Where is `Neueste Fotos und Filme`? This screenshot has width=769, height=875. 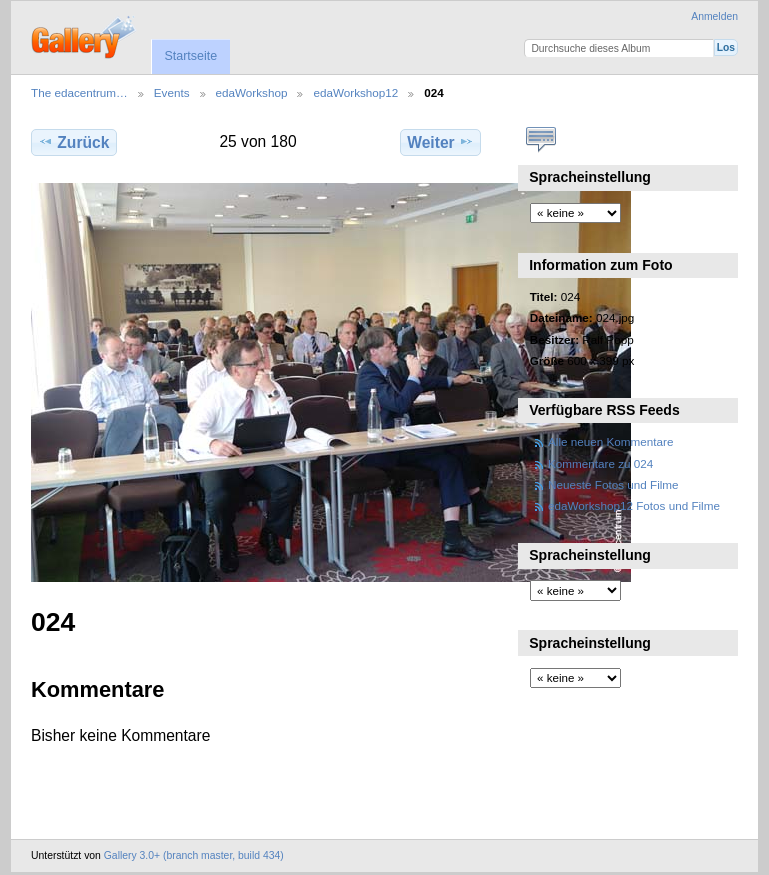
Neueste Fotos und Filme is located at coordinates (613, 484).